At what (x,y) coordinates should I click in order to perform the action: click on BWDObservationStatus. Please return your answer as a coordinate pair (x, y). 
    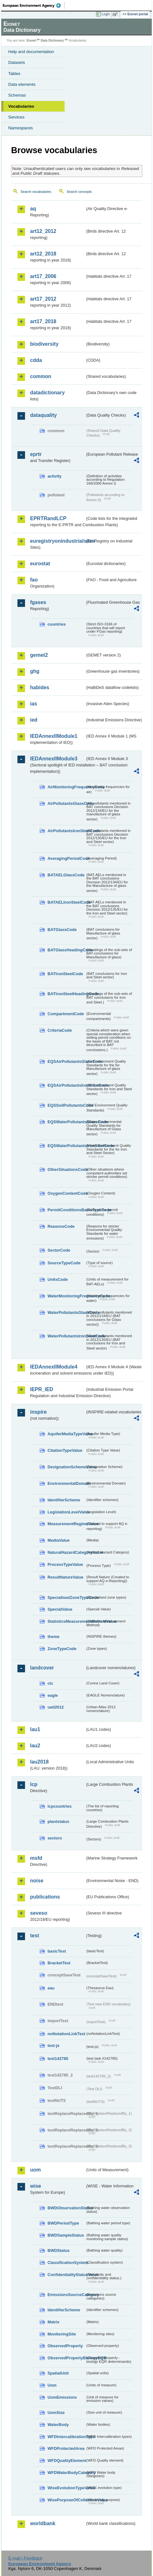
    Looking at the image, I should click on (66, 2208).